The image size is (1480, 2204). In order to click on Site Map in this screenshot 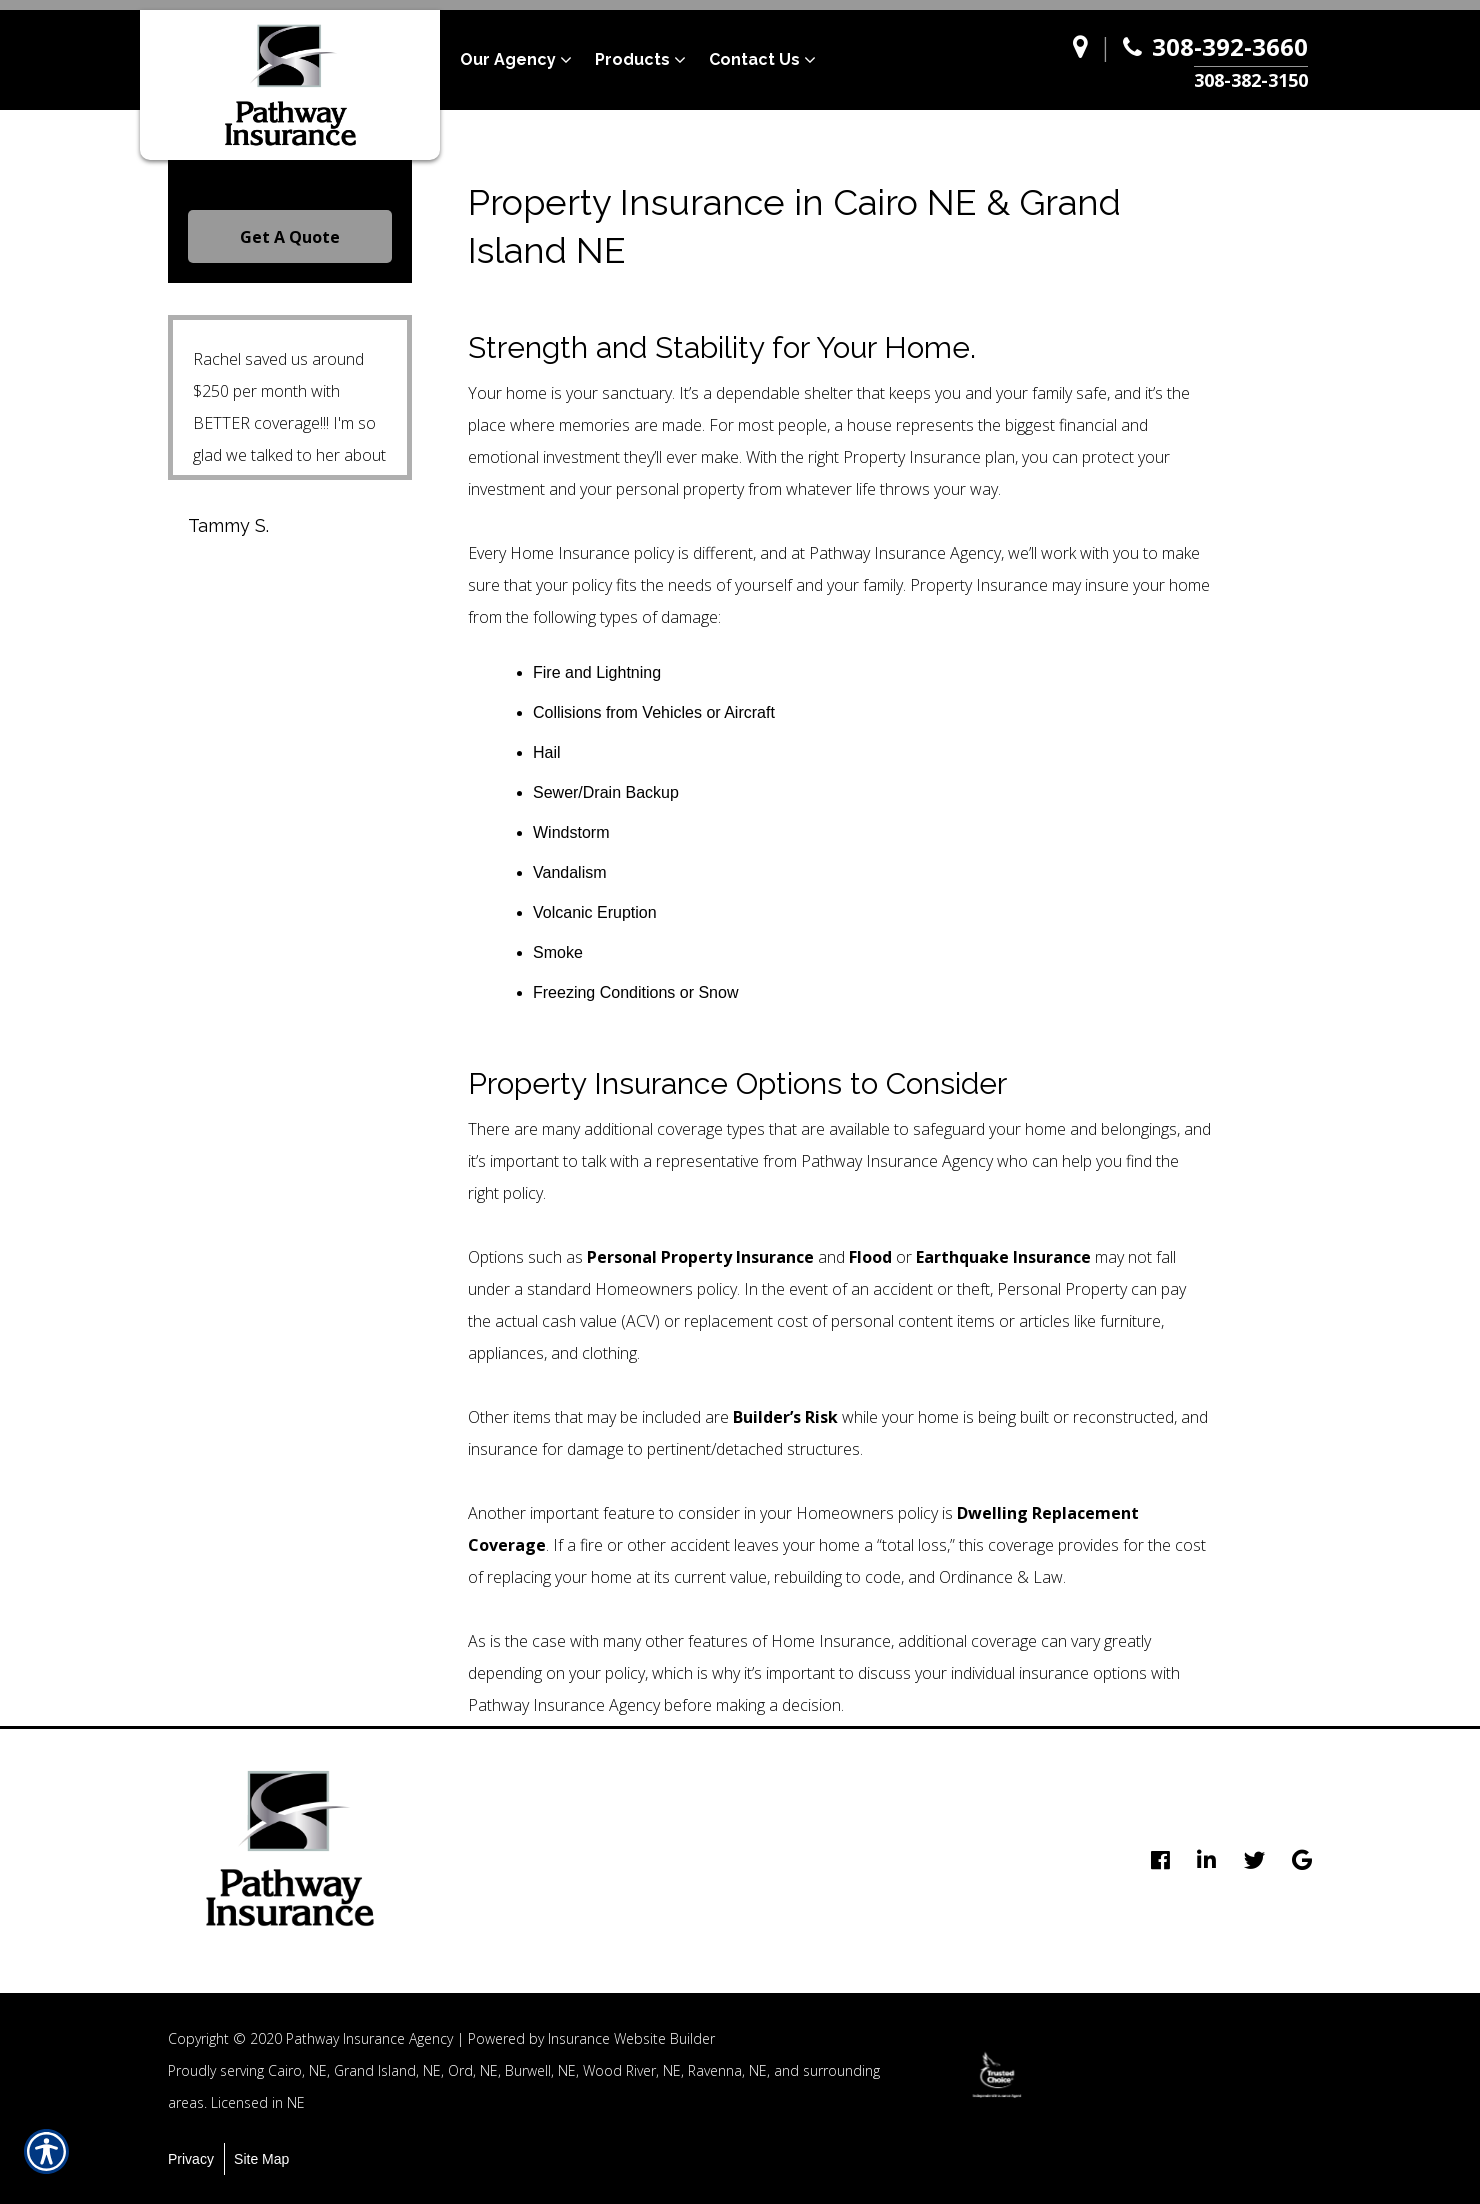, I will do `click(261, 2159)`.